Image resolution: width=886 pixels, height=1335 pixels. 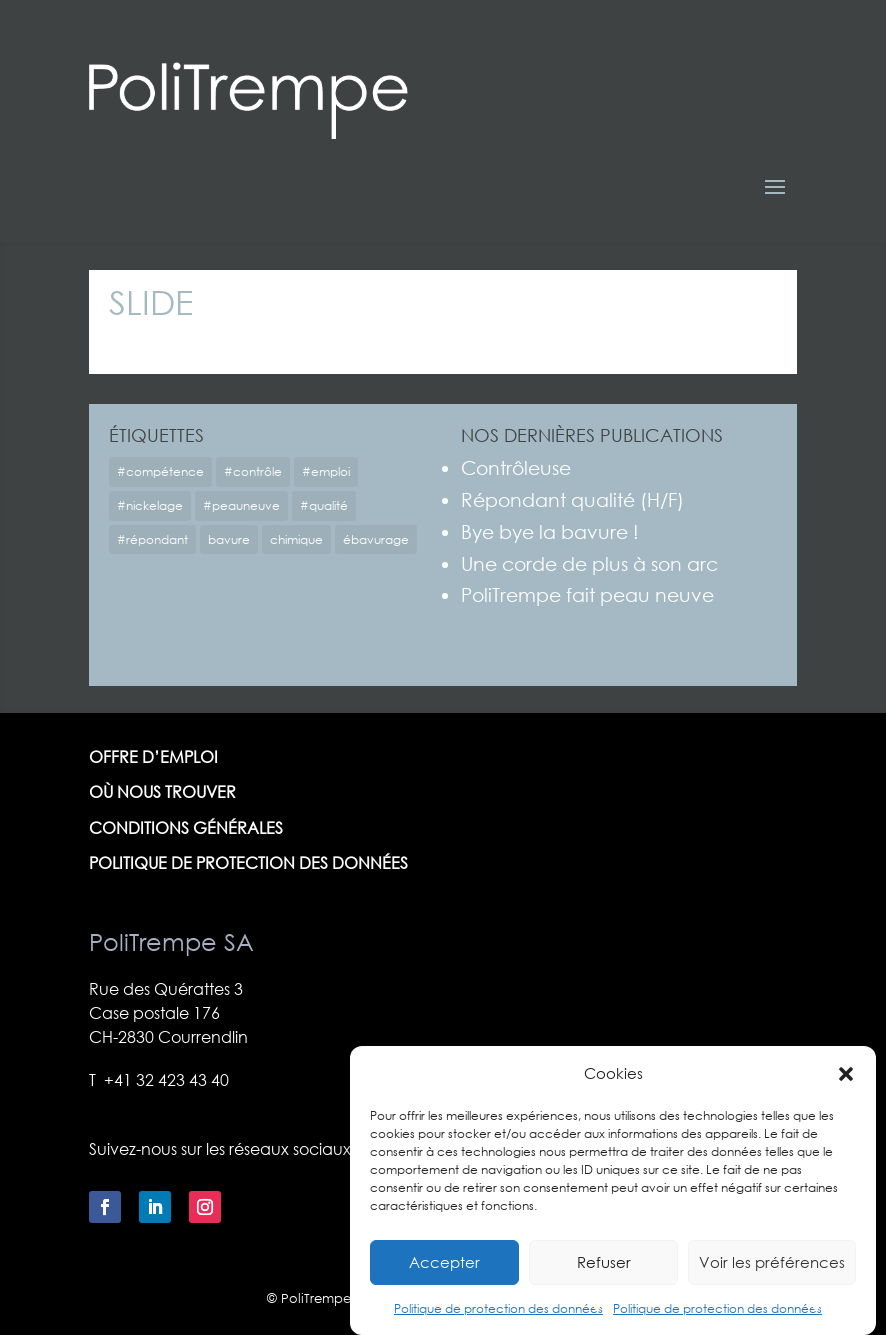 I want to click on ébavurage [ébavurage (1 élément)], so click(x=376, y=539).